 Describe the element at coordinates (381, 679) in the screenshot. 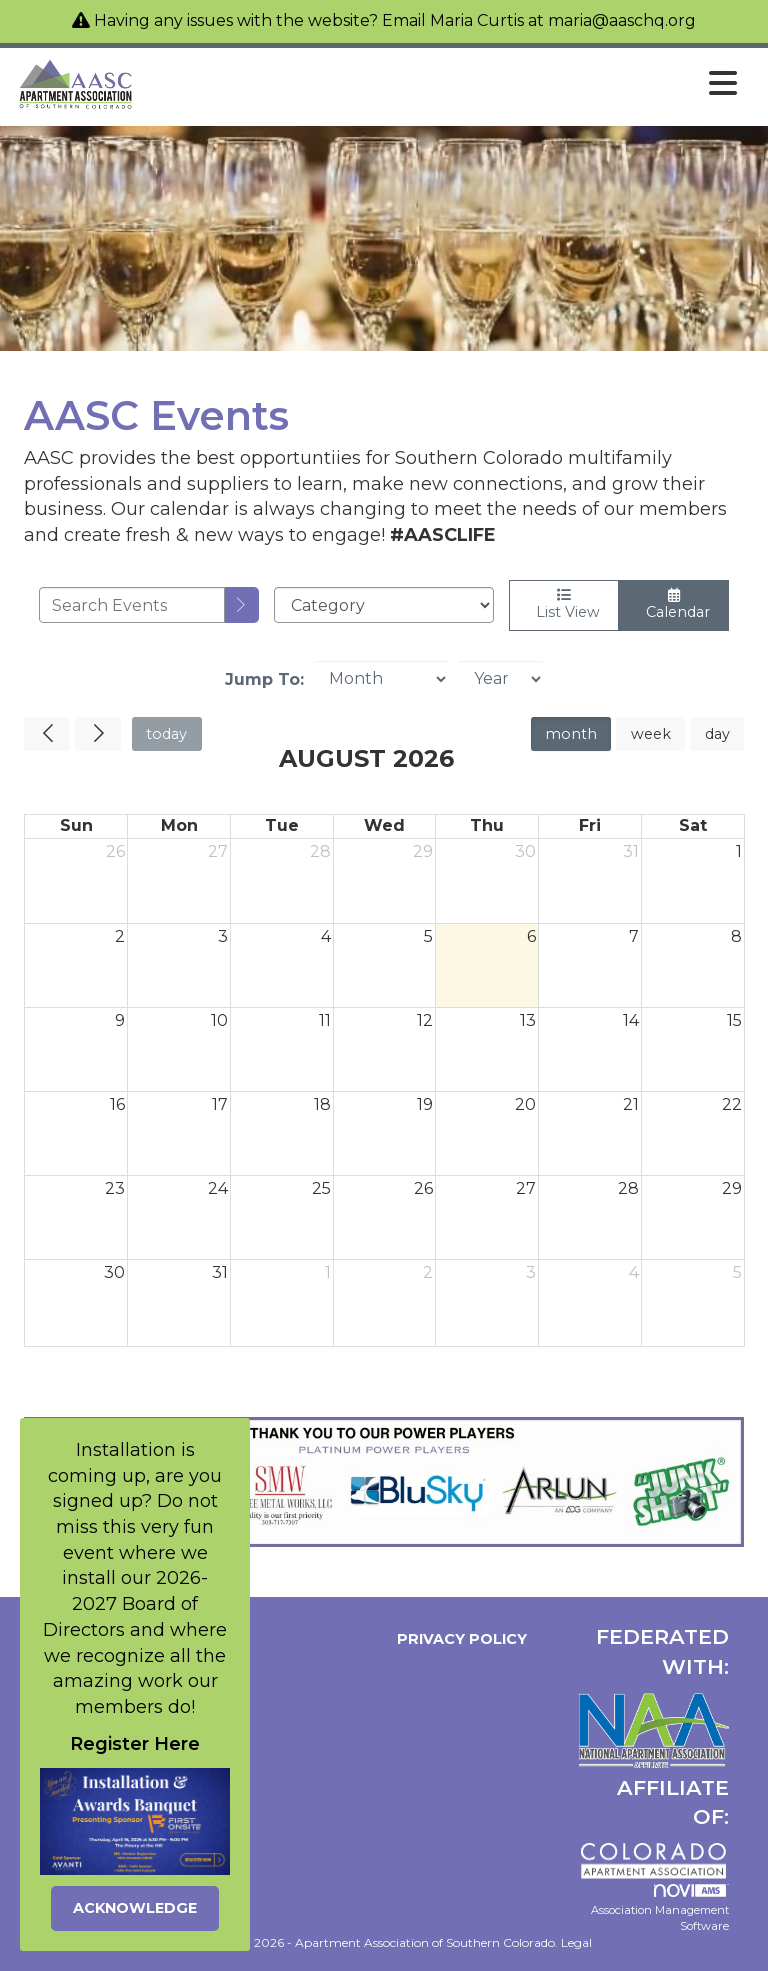

I see `[Month]` at that location.